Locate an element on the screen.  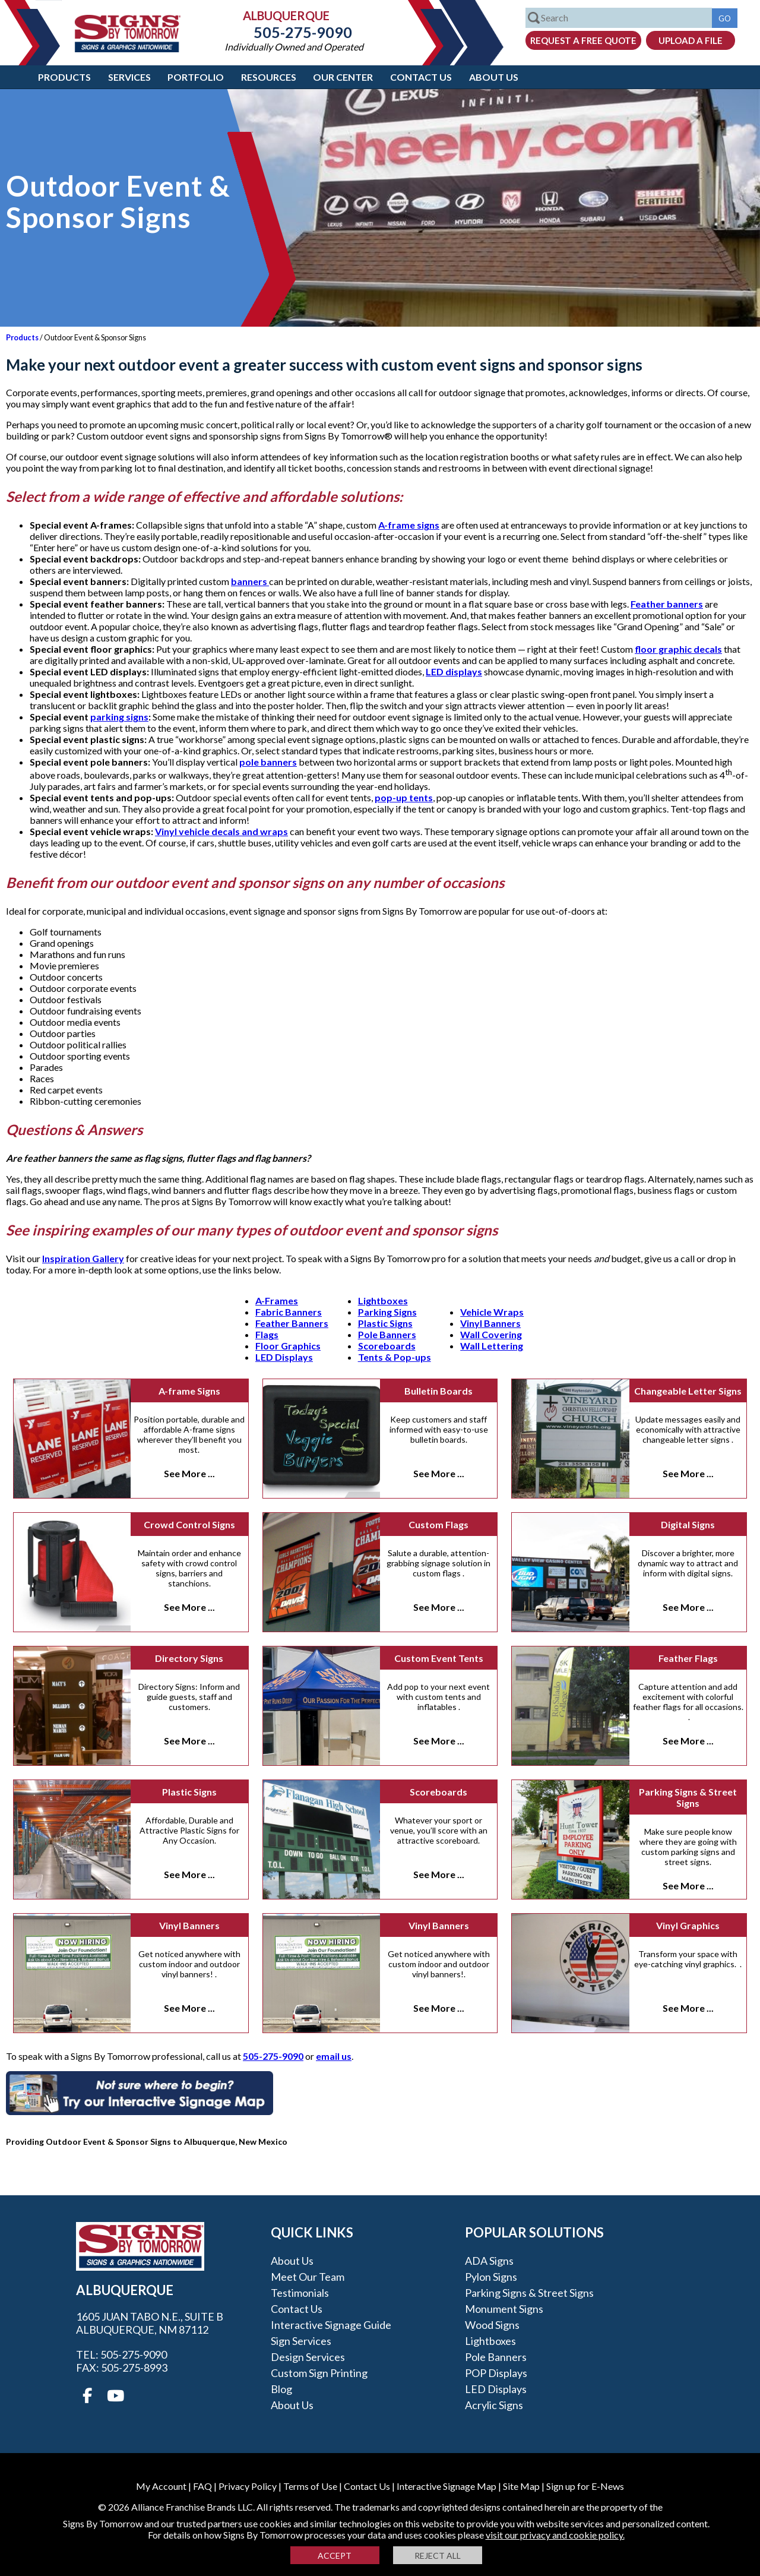
Wall Lettering is located at coordinates (491, 1345).